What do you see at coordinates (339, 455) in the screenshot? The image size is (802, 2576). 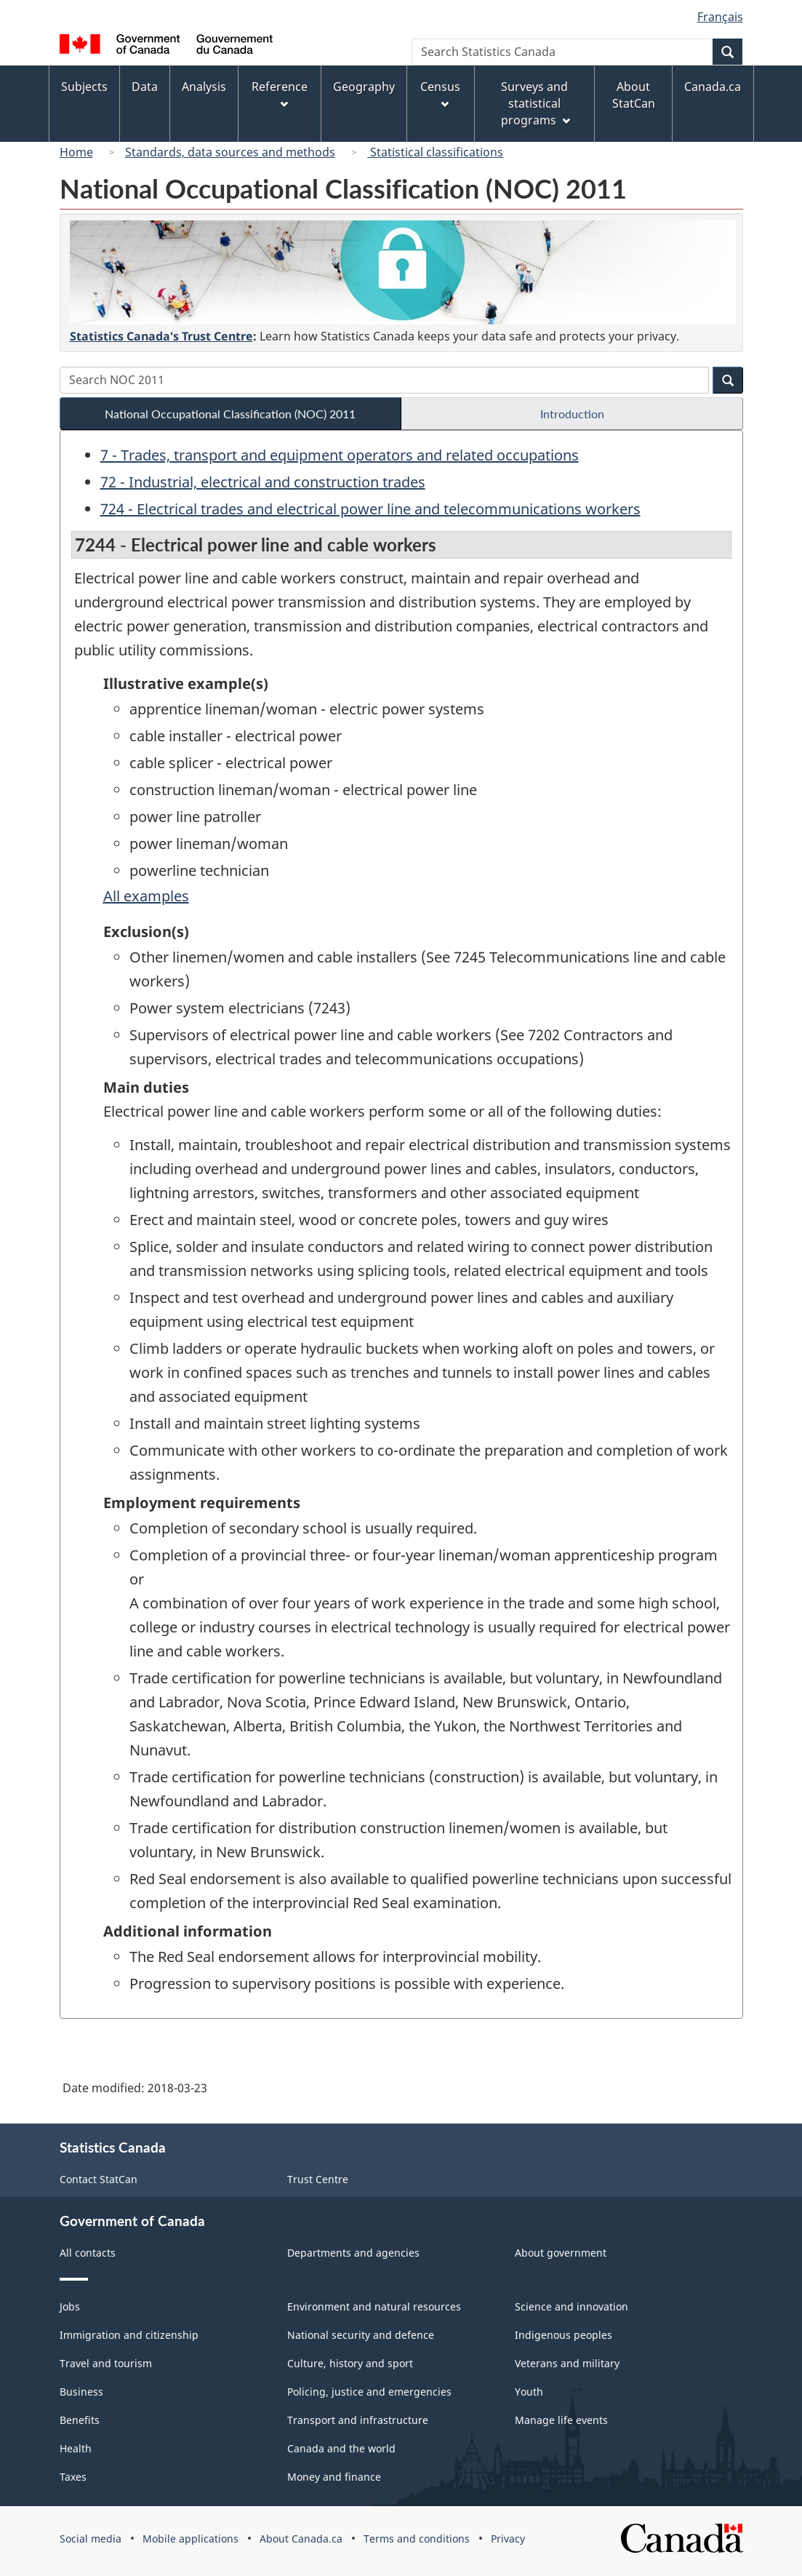 I see `7 - Trades, transport and equipment operators and related occupations` at bounding box center [339, 455].